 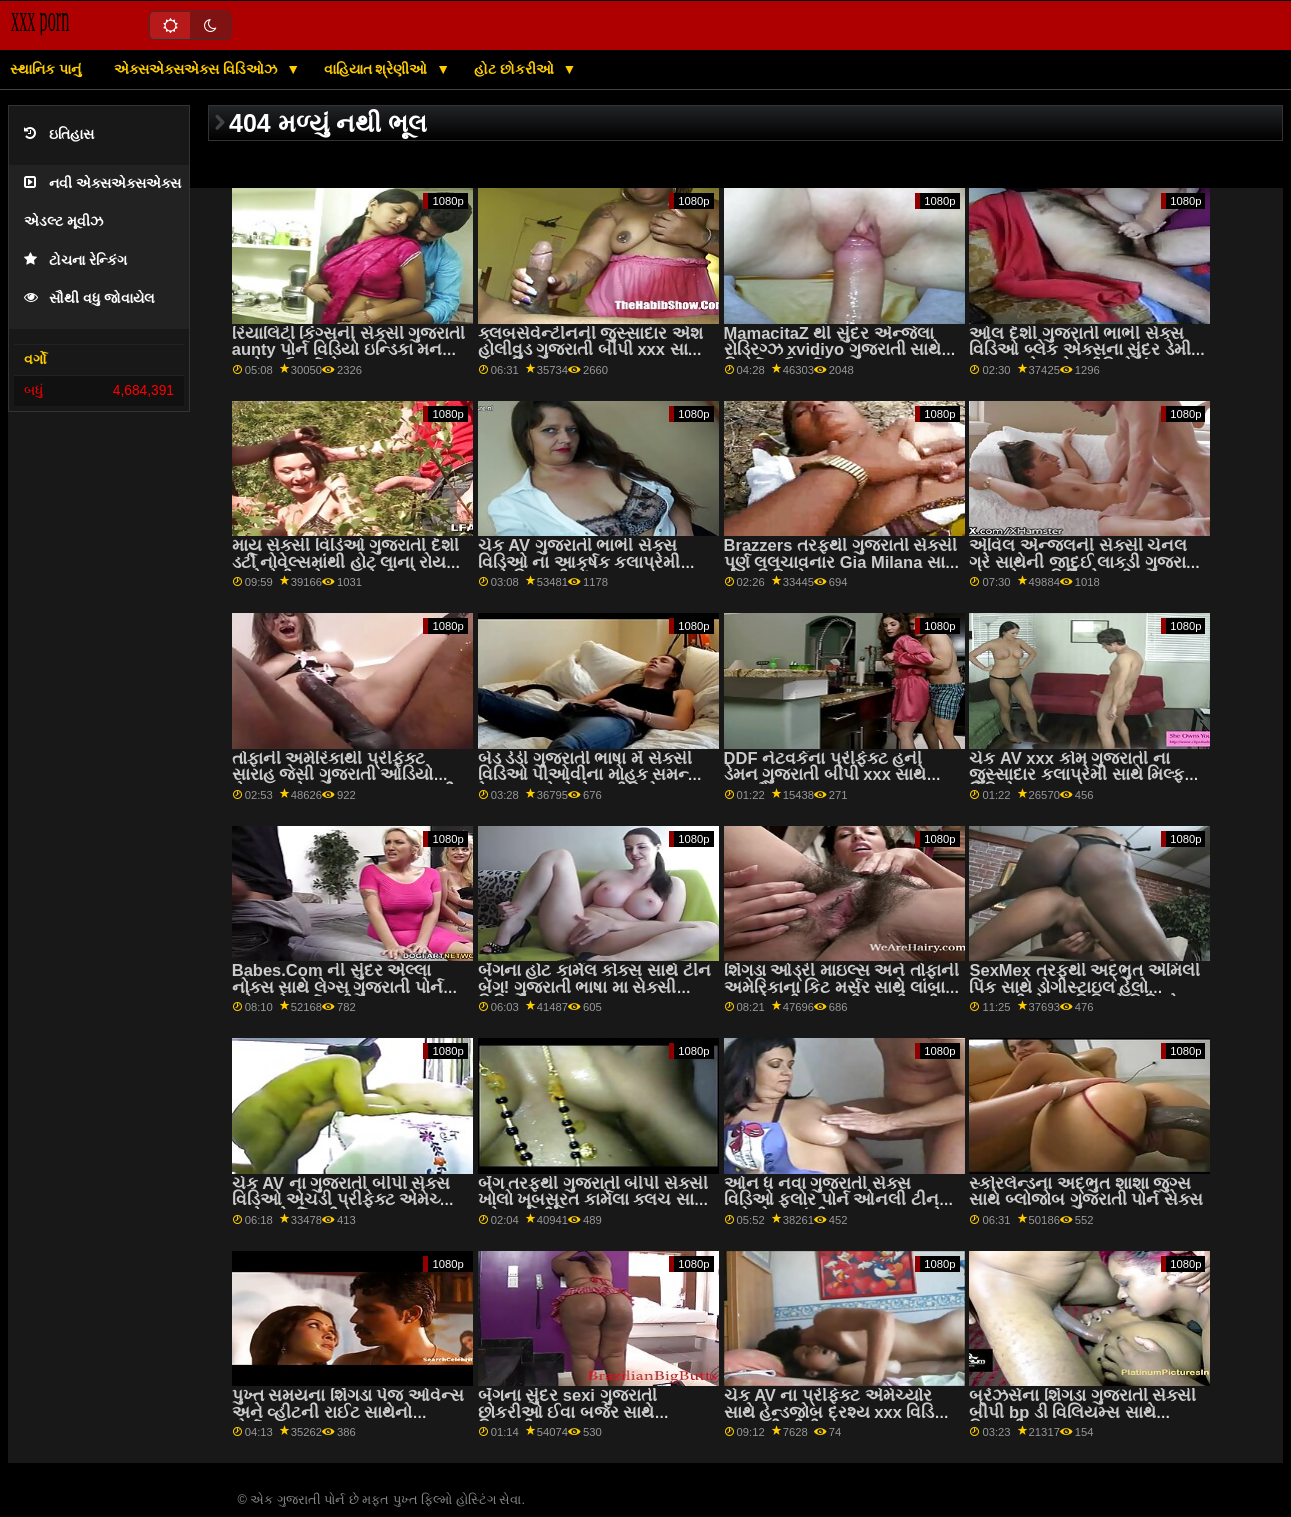 I want to click on DDF નેટવર્કના પ્રીફેક્ટ હની ડેમન ગુજરાતી બીપી xxx સાથે હસ્તમૈથુન, so click(x=825, y=775).